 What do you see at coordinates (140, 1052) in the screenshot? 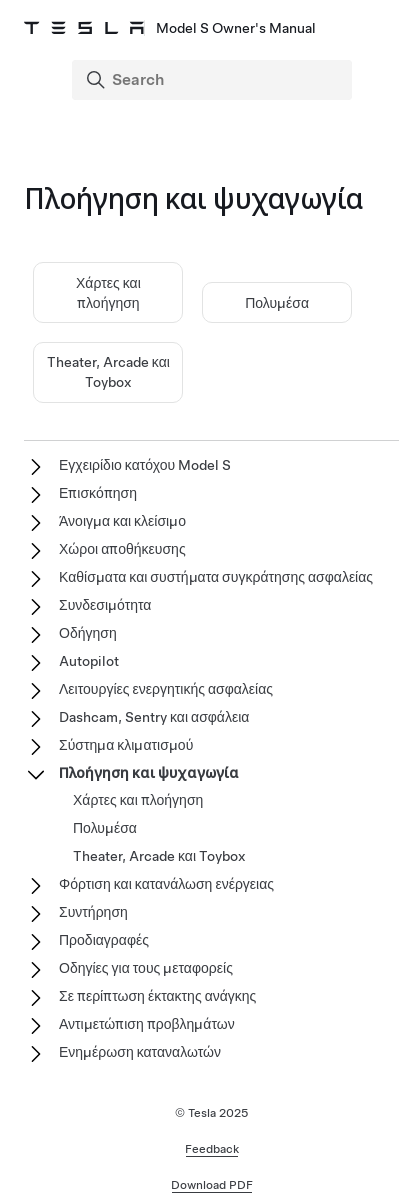
I see `Ενημέρωση καταναλωτών` at bounding box center [140, 1052].